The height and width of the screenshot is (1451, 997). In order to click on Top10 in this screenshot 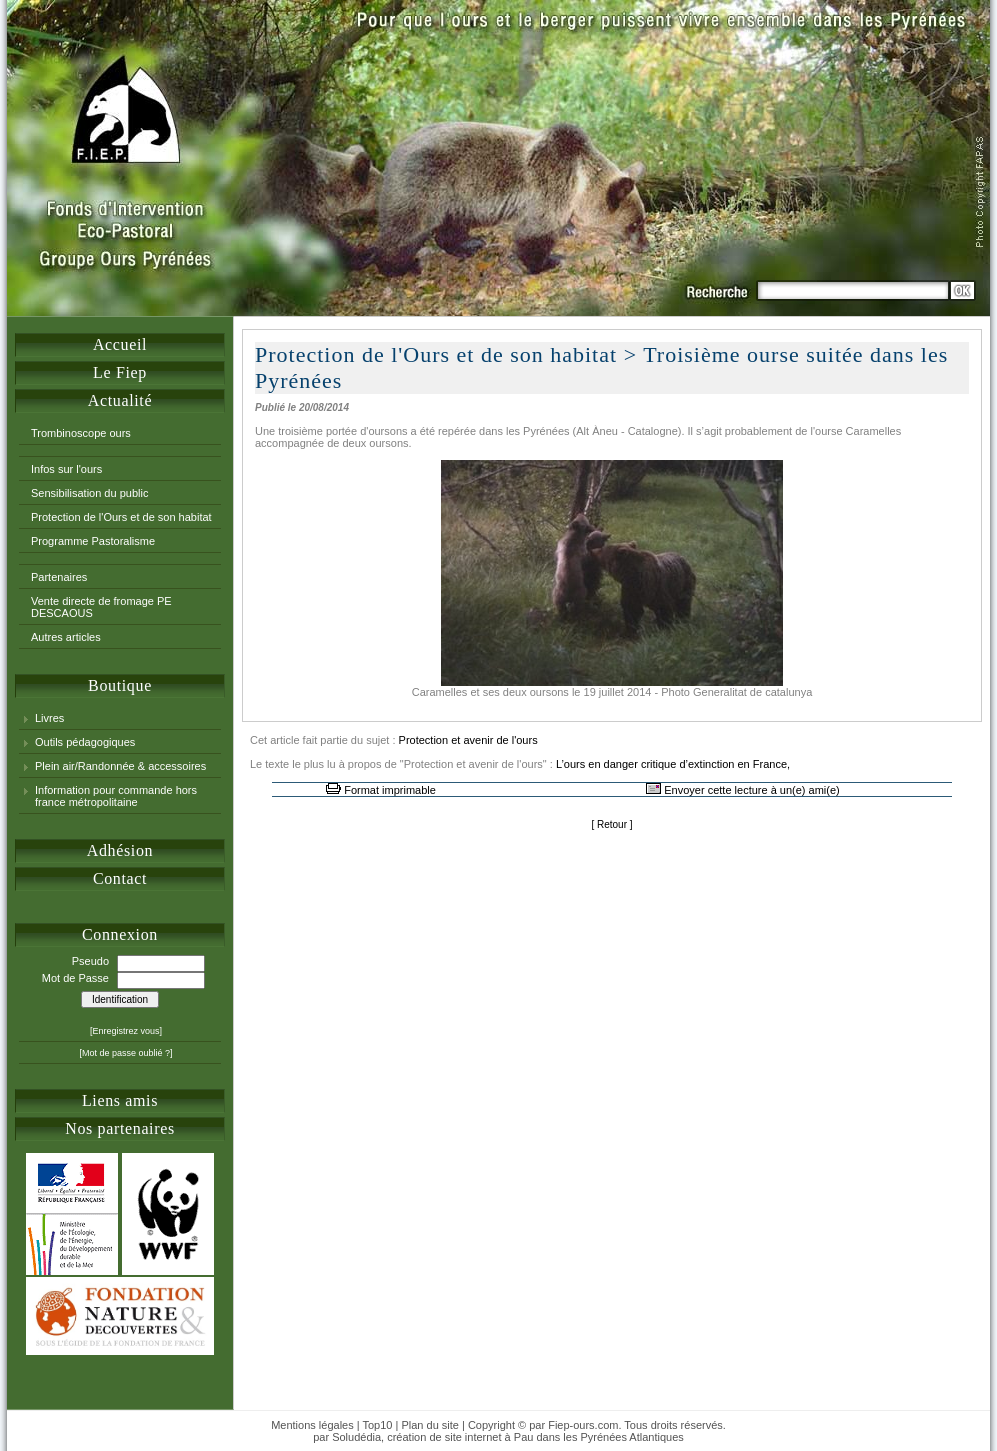, I will do `click(377, 1425)`.